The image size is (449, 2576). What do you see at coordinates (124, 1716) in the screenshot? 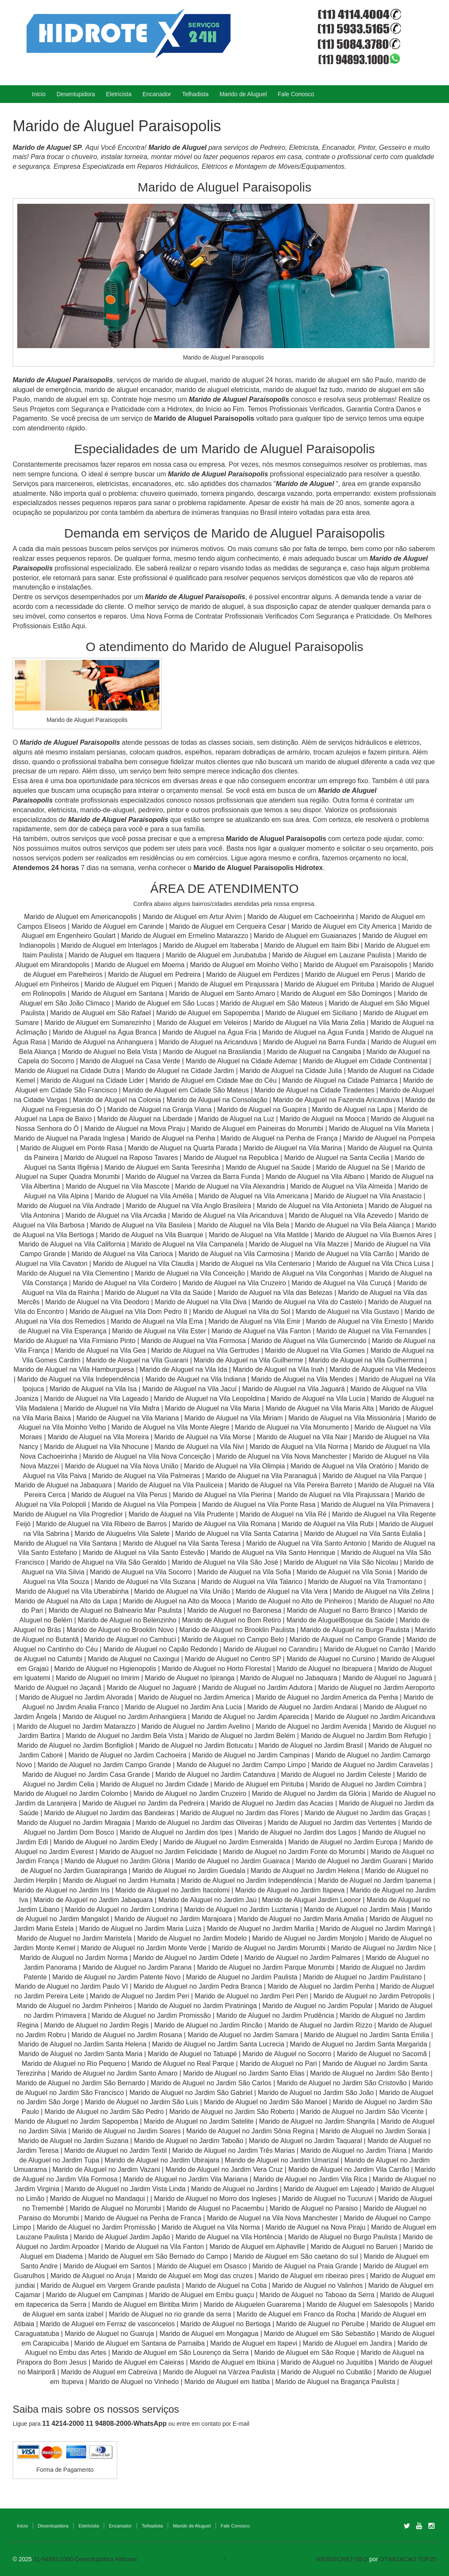
I see `Marido de Aluguel no Jardim Anhangüera` at bounding box center [124, 1716].